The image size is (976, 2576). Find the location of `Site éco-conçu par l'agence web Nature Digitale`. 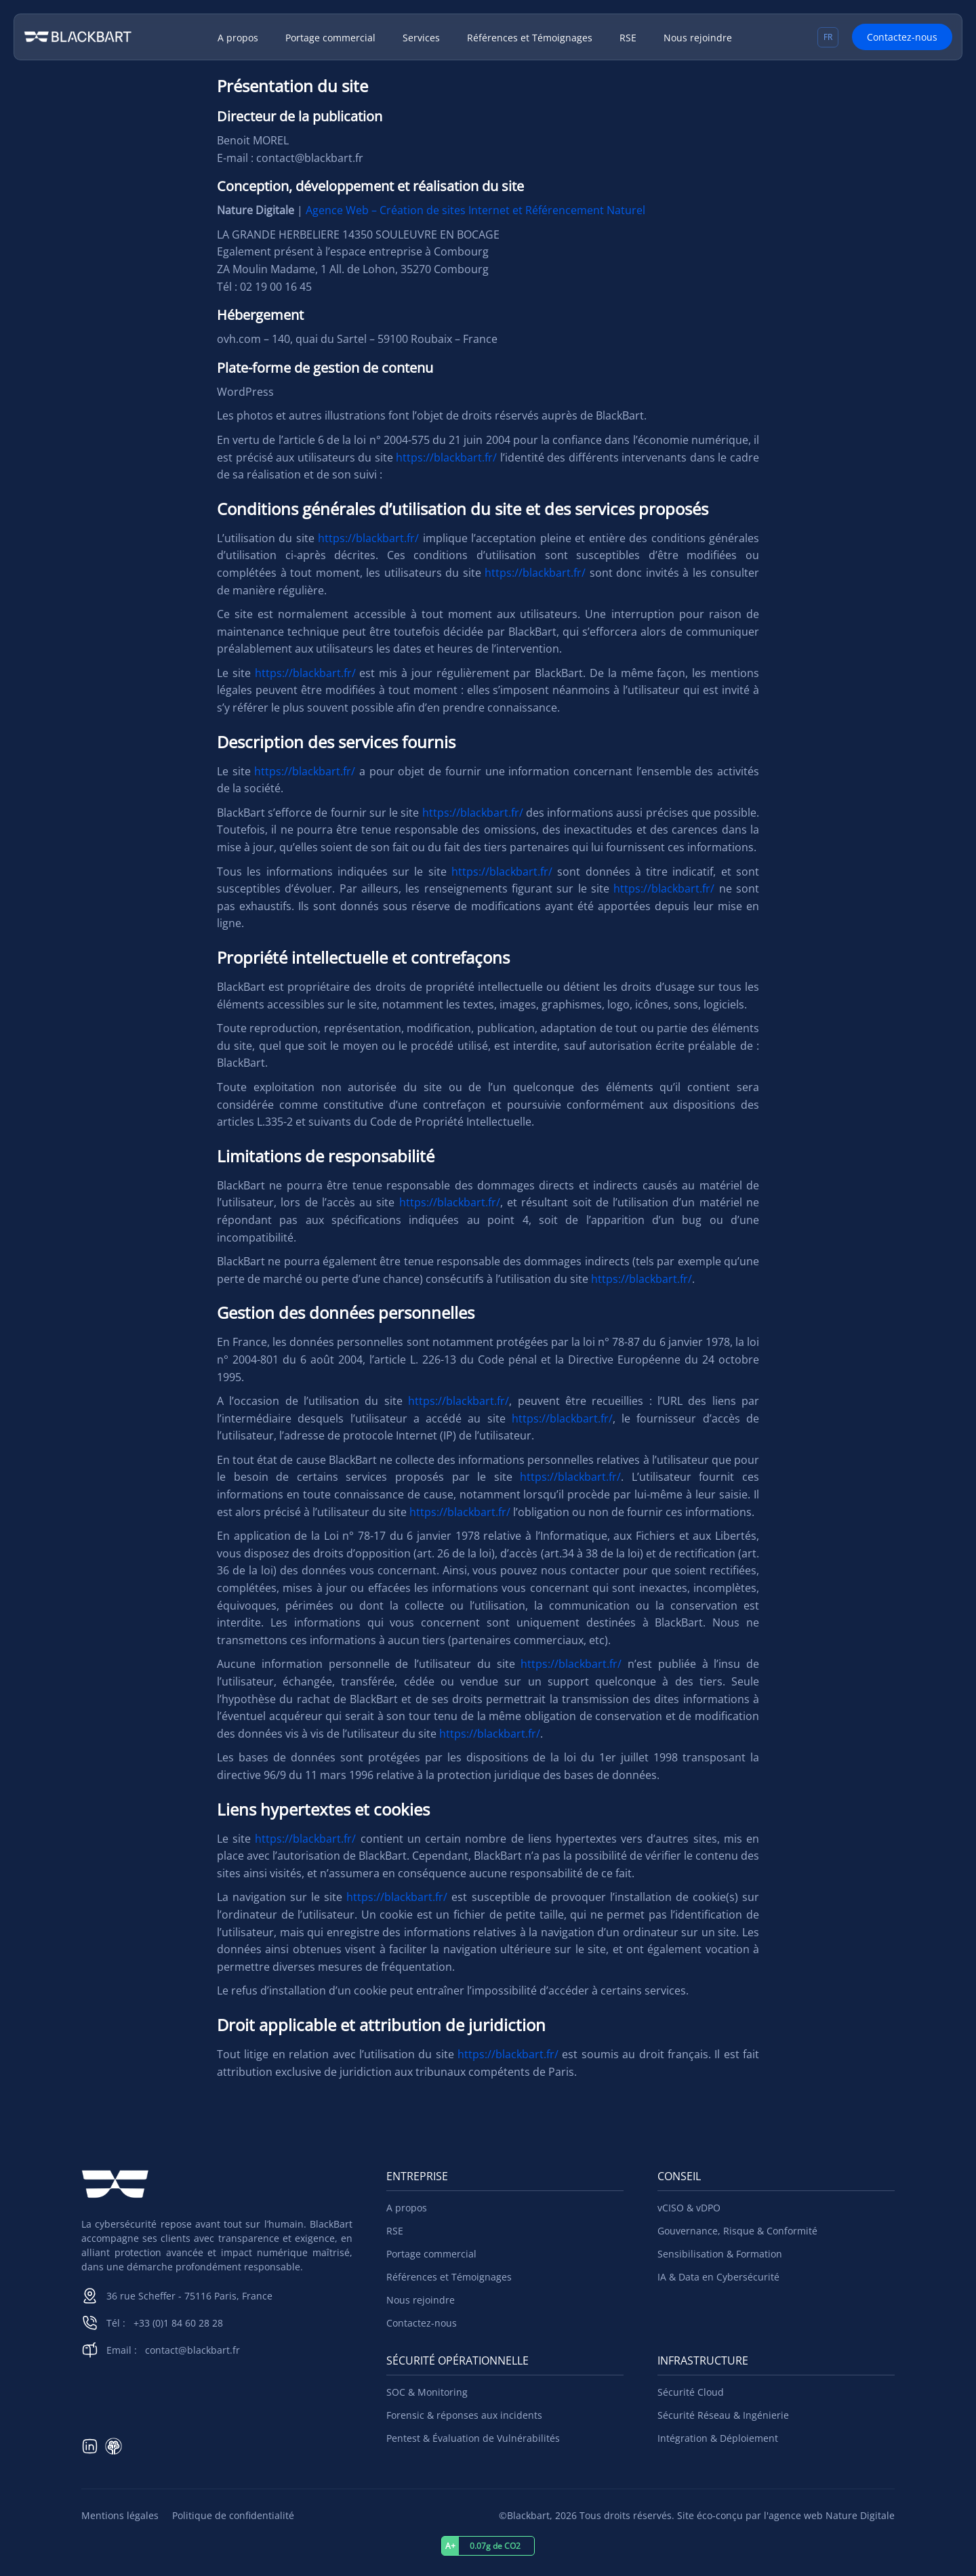

Site éco-conçu par l'agence web Nature Digitale is located at coordinates (786, 2515).